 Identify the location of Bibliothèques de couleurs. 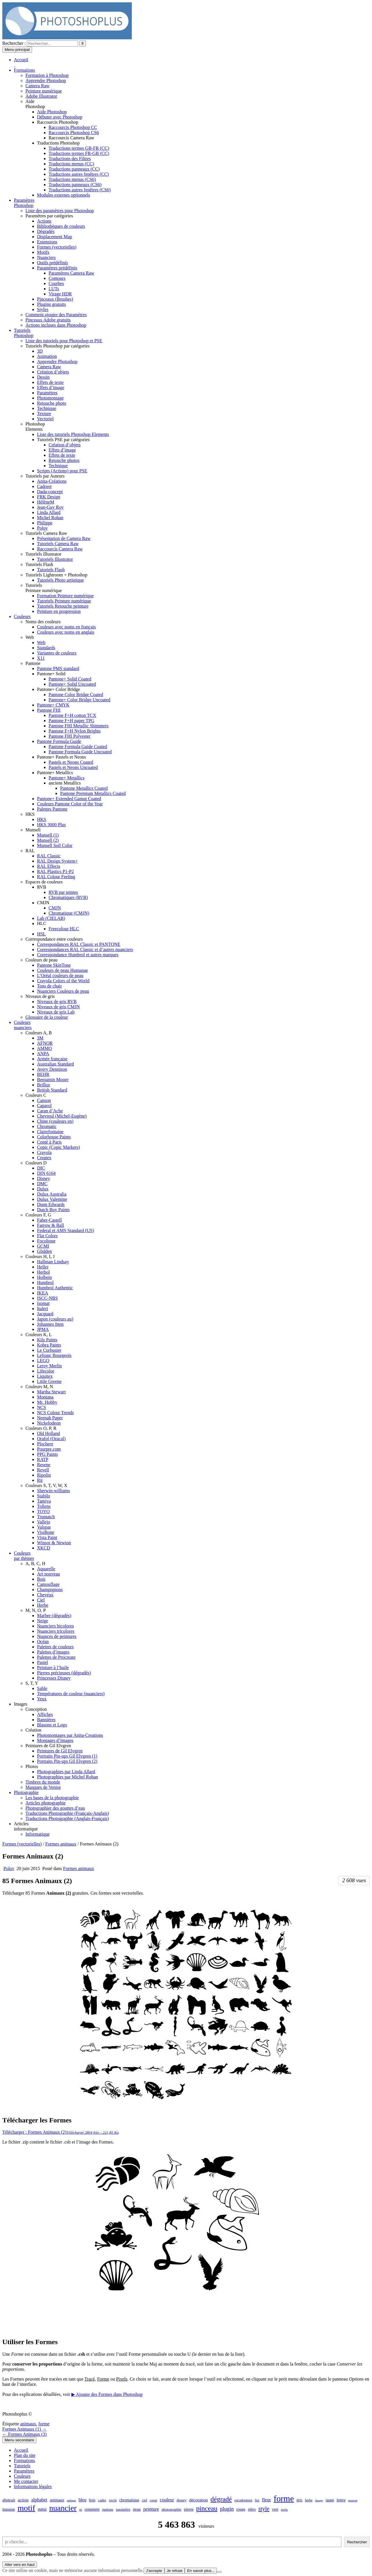
(61, 226).